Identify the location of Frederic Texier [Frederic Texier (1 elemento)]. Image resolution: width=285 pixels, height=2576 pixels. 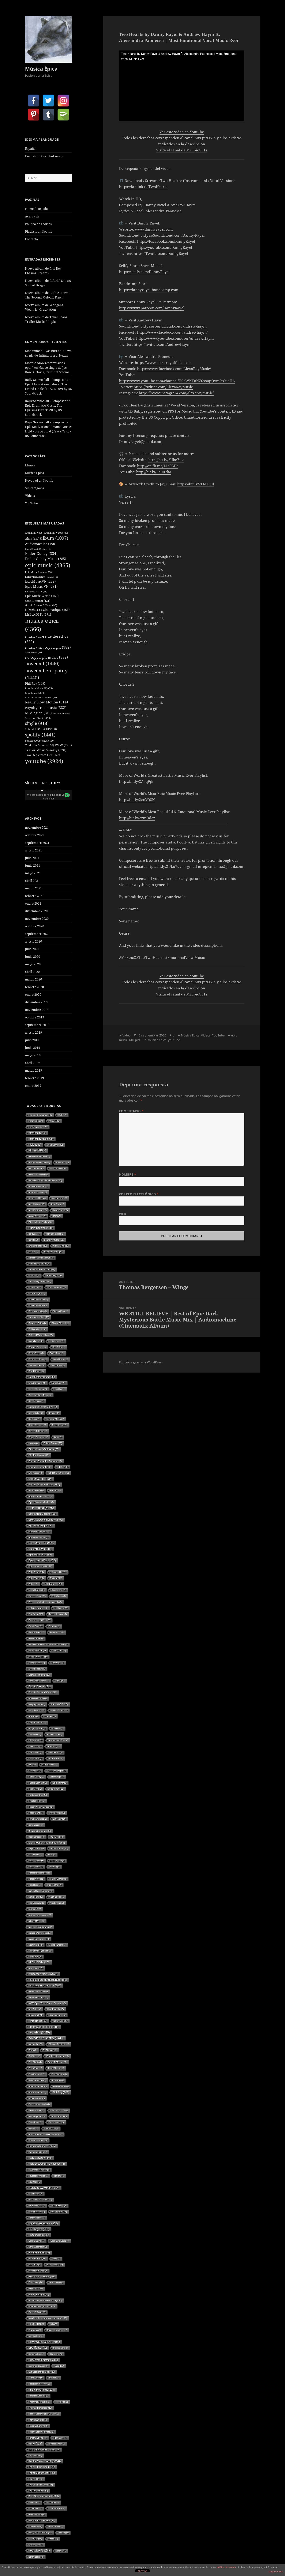
(36, 1632).